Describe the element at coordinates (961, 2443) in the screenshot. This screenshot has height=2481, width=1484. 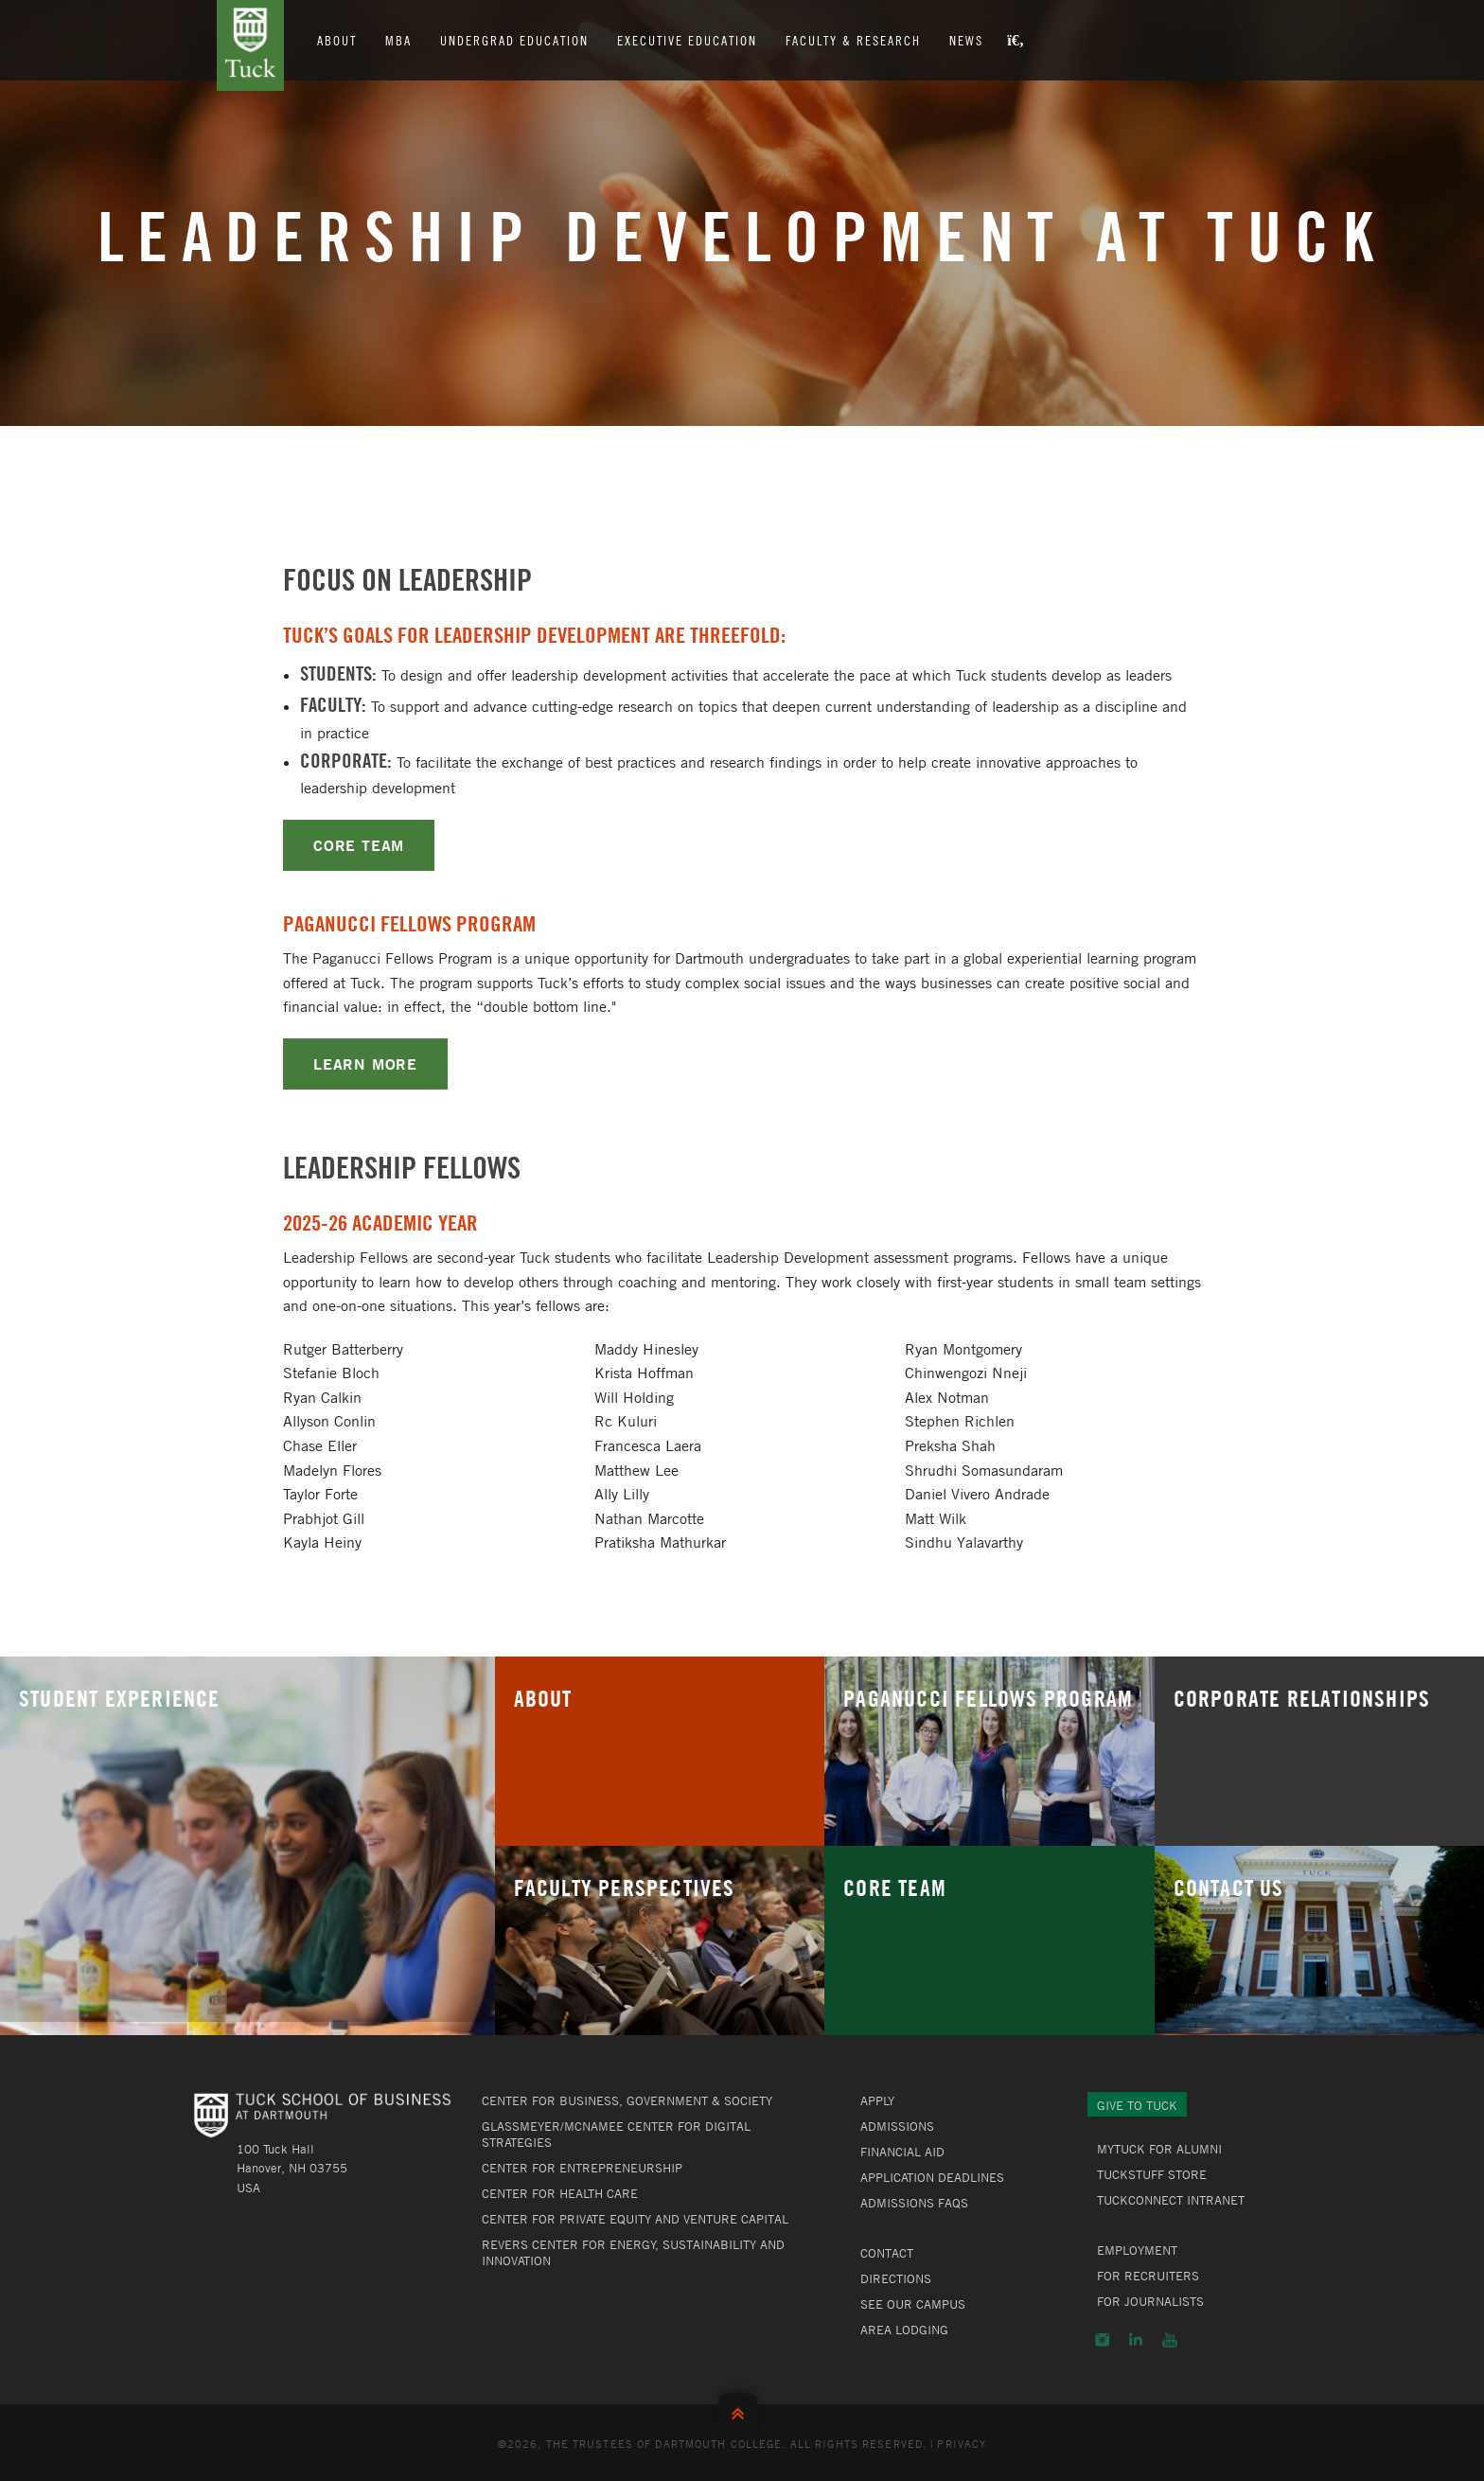
I see `Privacy` at that location.